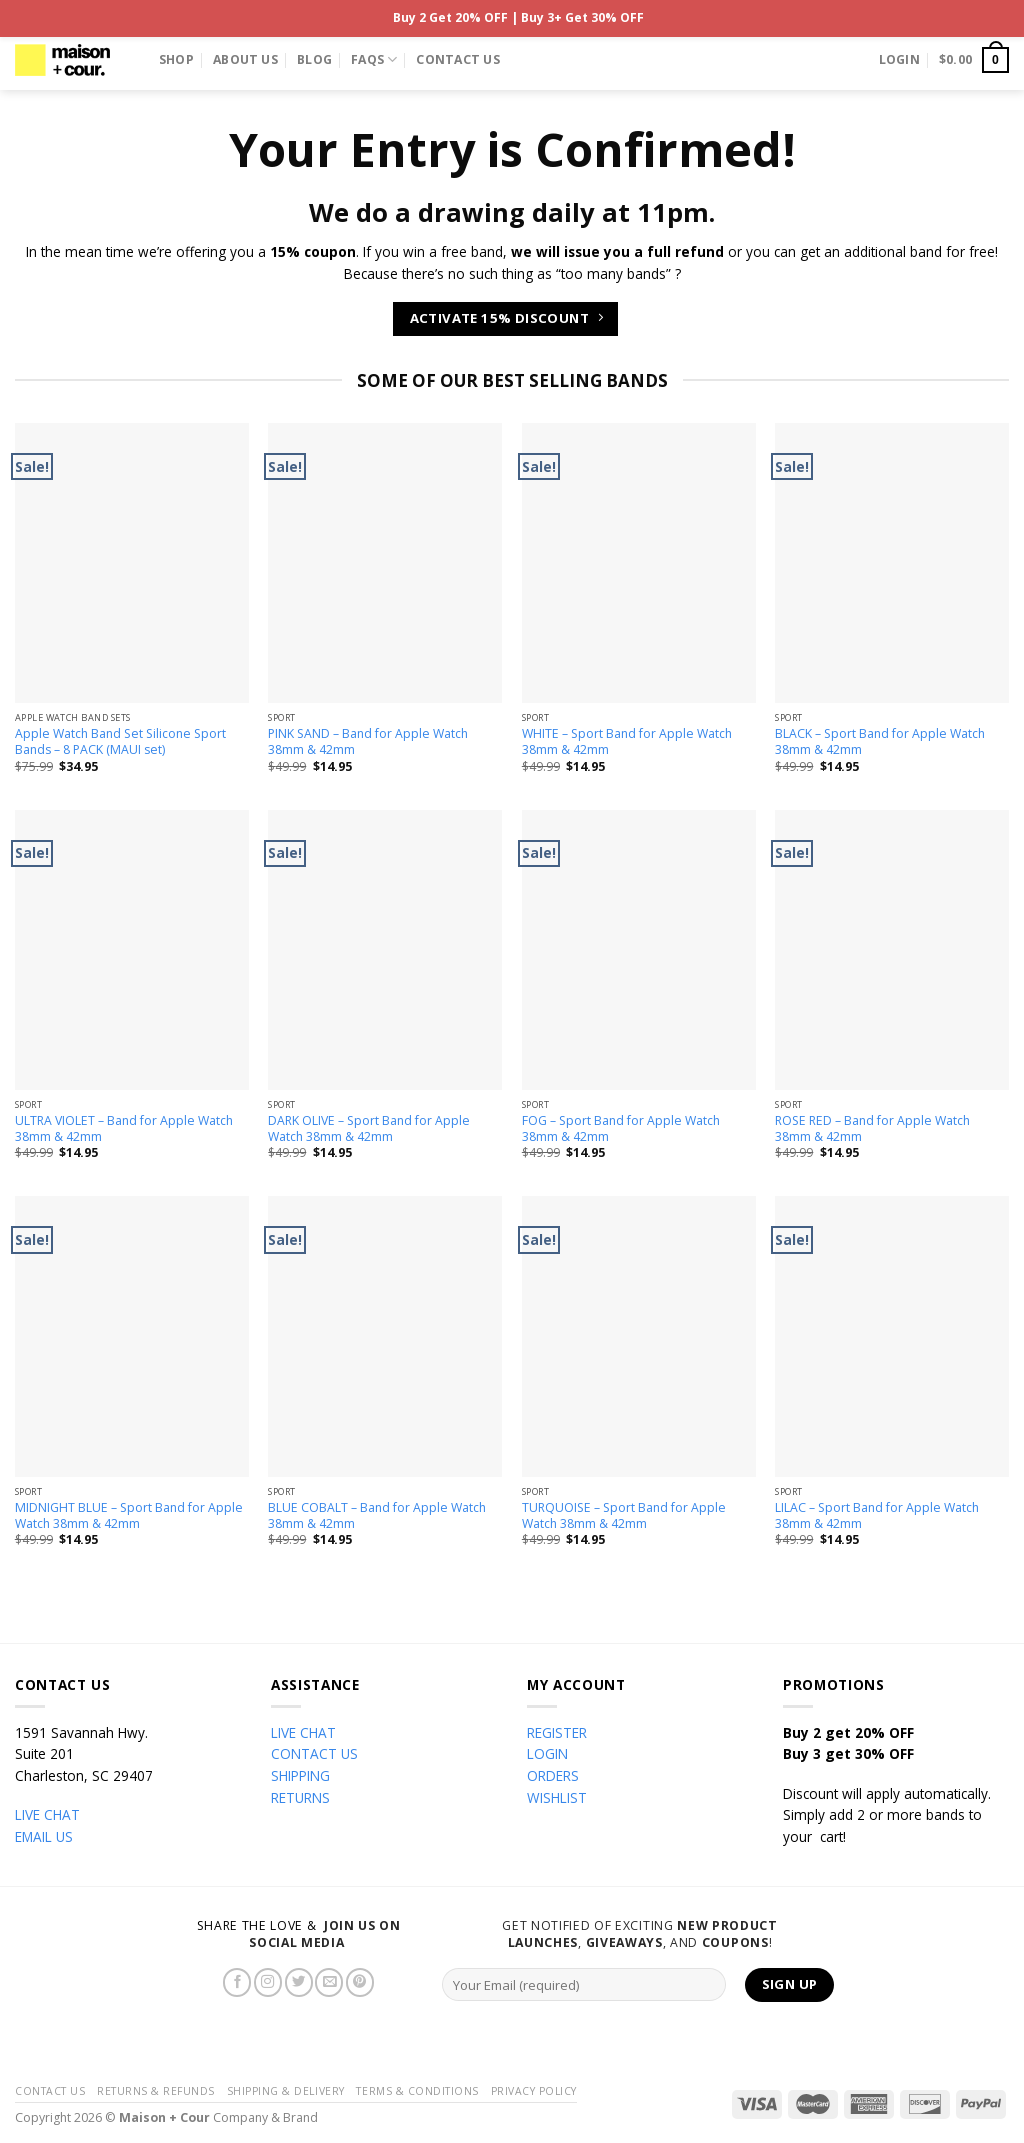 This screenshot has height=2143, width=1024. What do you see at coordinates (624, 1516) in the screenshot?
I see `TURQUOISE – Sport Band for Apple Watch 38mm & 42mm` at bounding box center [624, 1516].